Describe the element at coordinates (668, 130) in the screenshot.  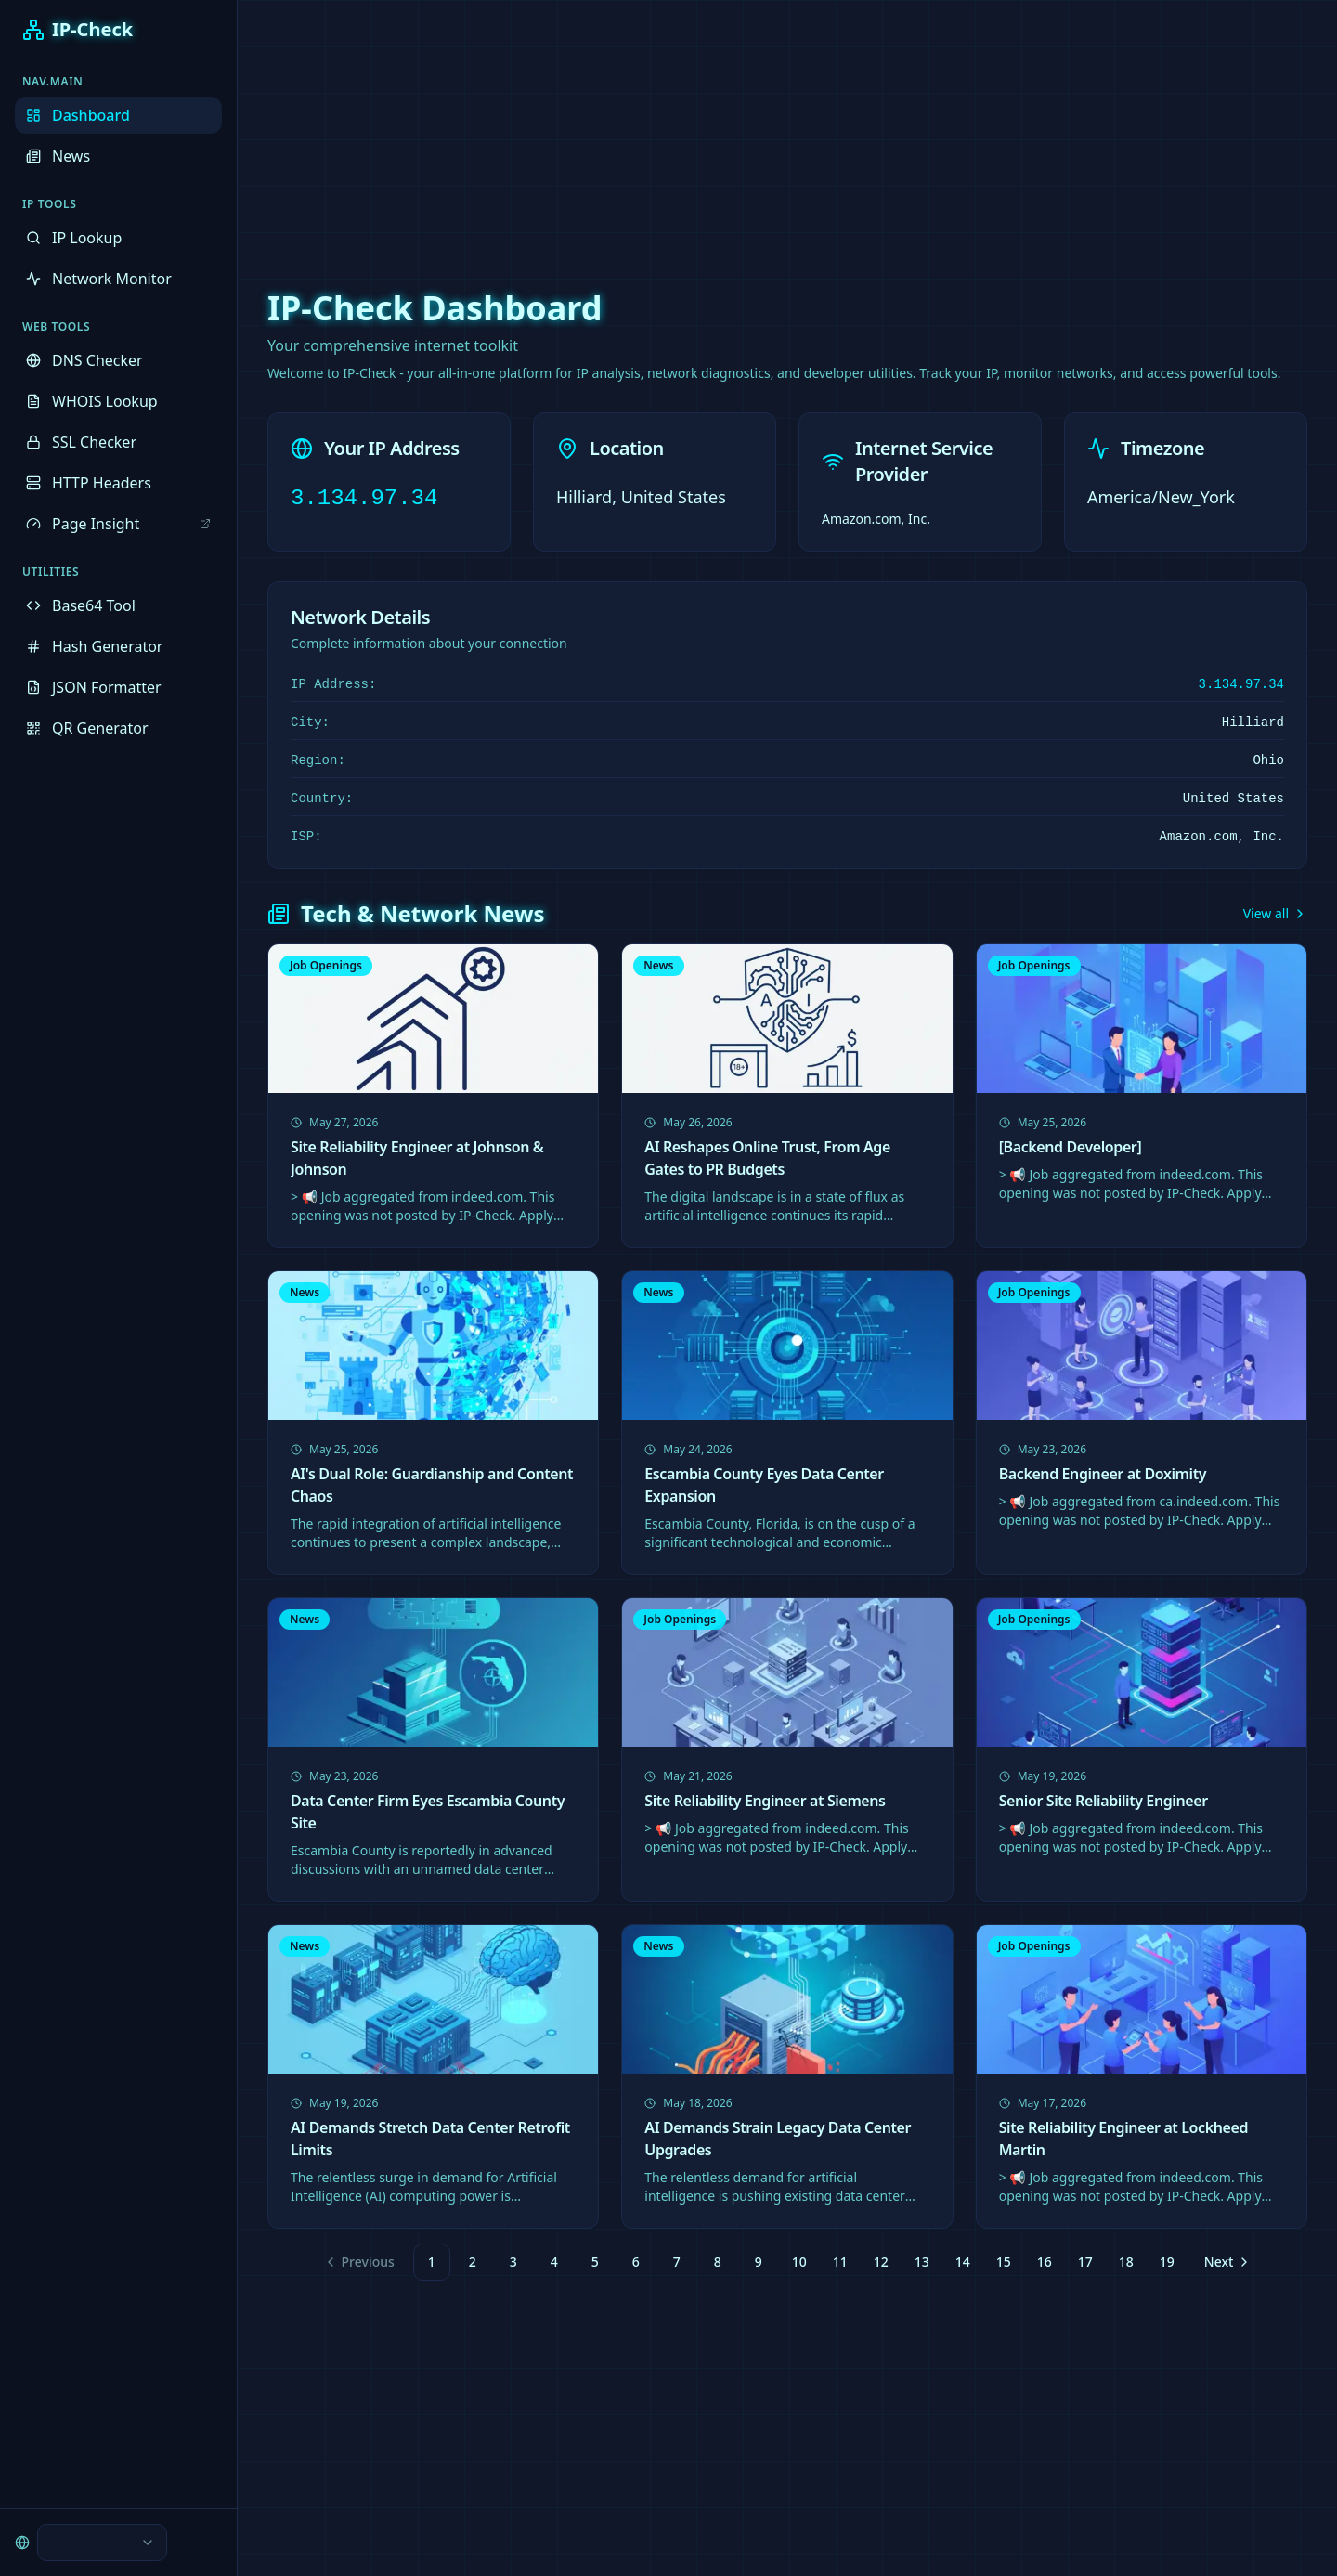
I see `[Advertisement]` at that location.